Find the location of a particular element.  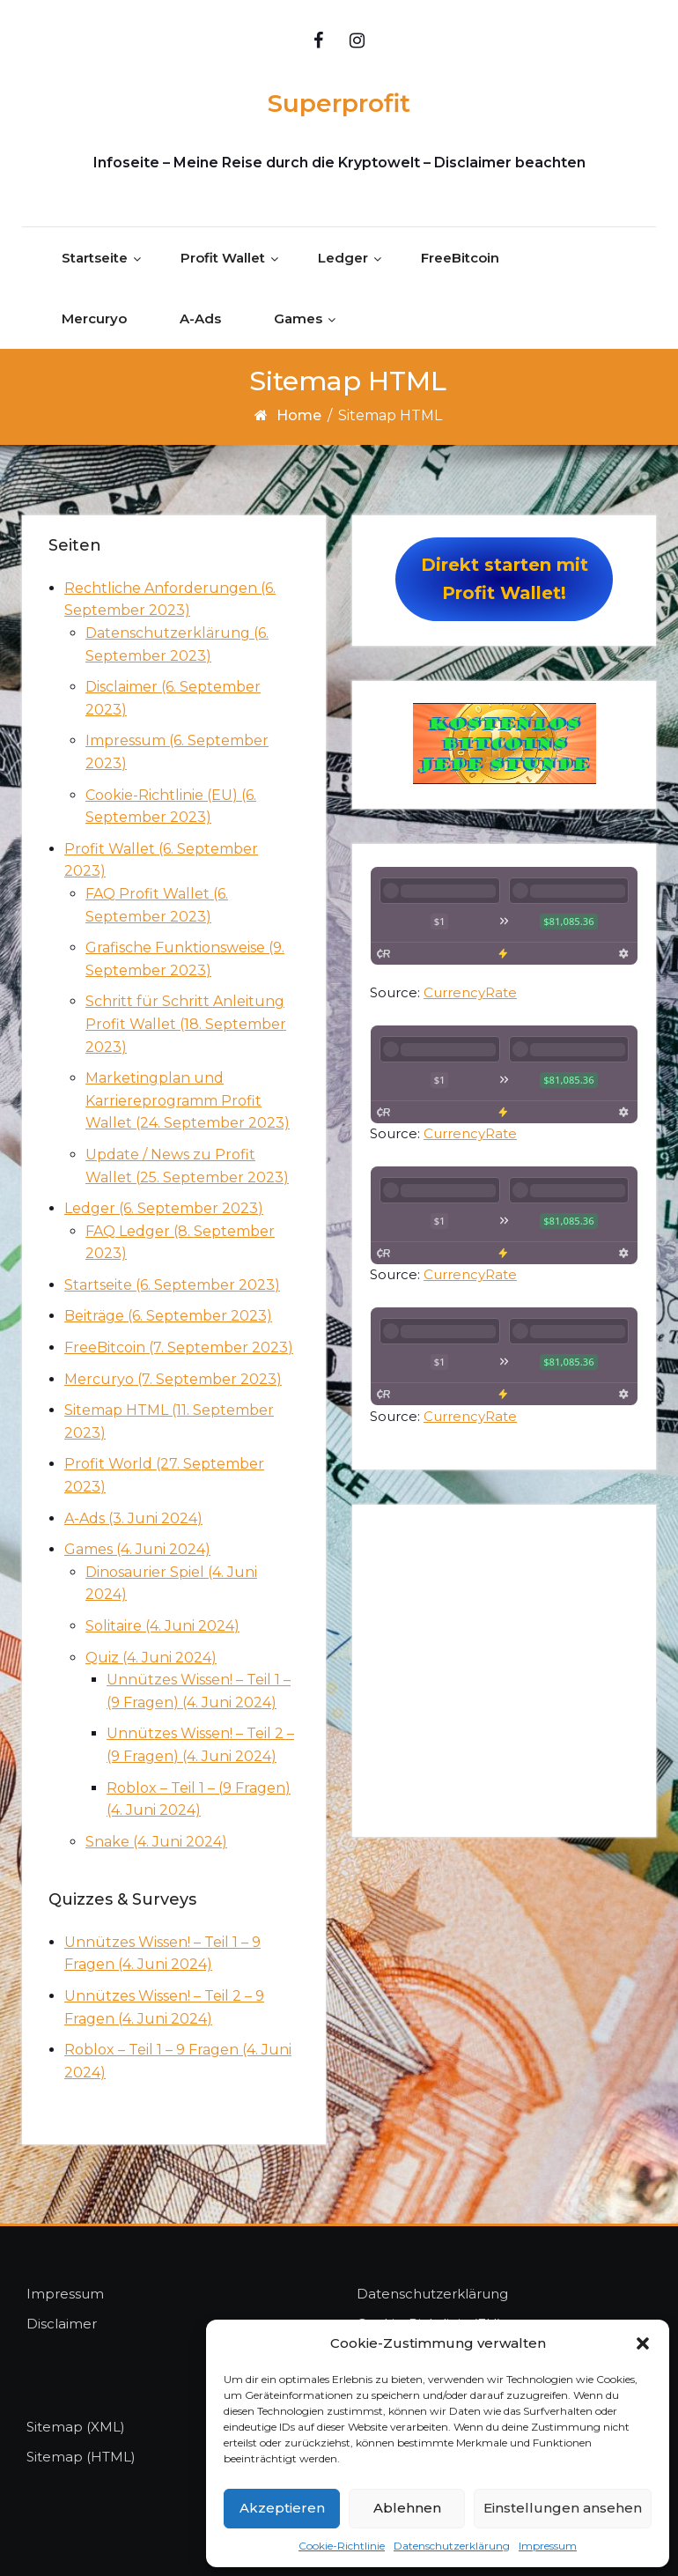

Beiträge (6. September 2023) is located at coordinates (168, 1316).